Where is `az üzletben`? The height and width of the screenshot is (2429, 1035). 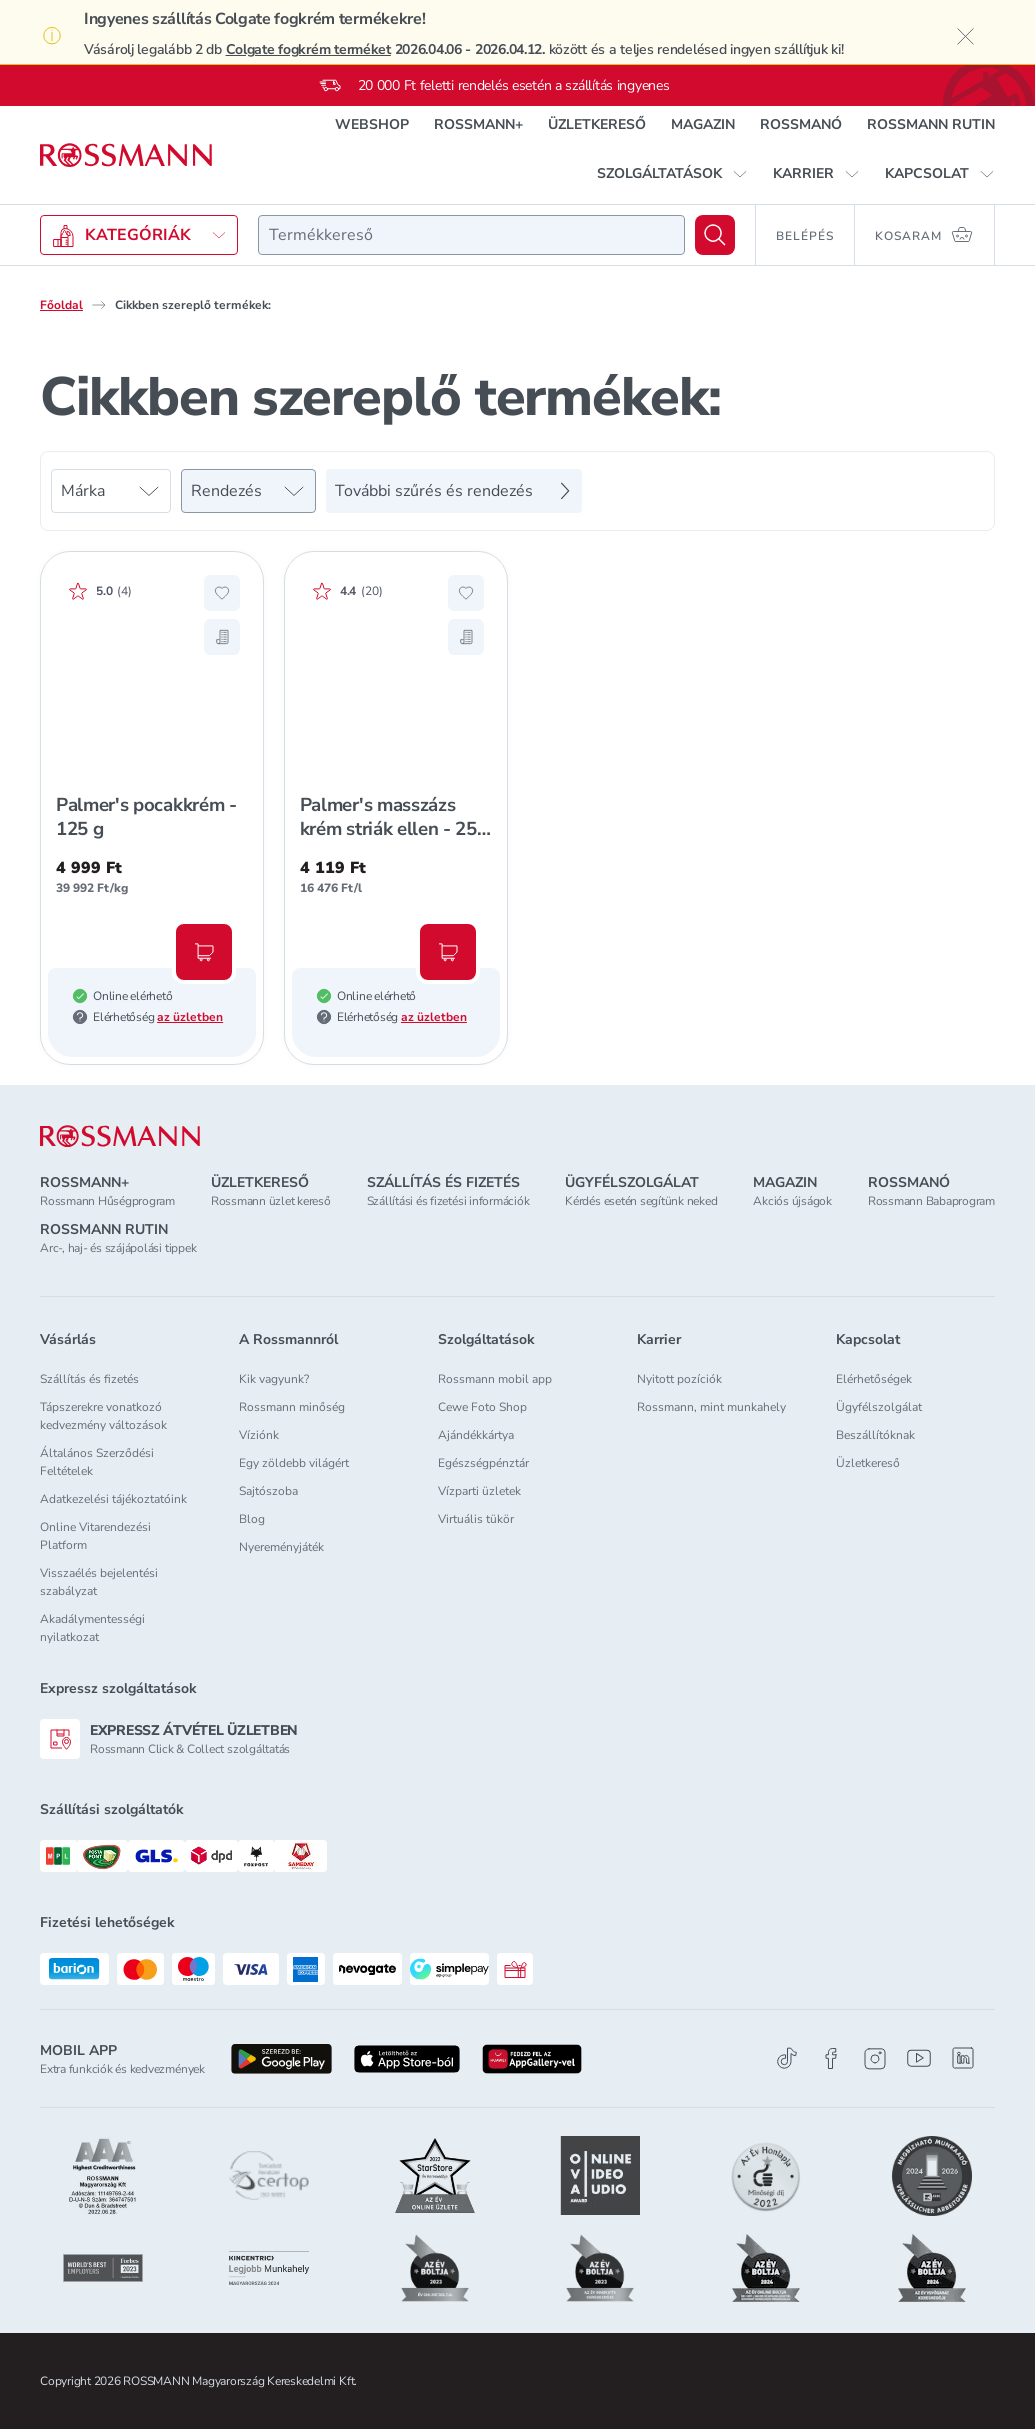 az üzletben is located at coordinates (190, 1017).